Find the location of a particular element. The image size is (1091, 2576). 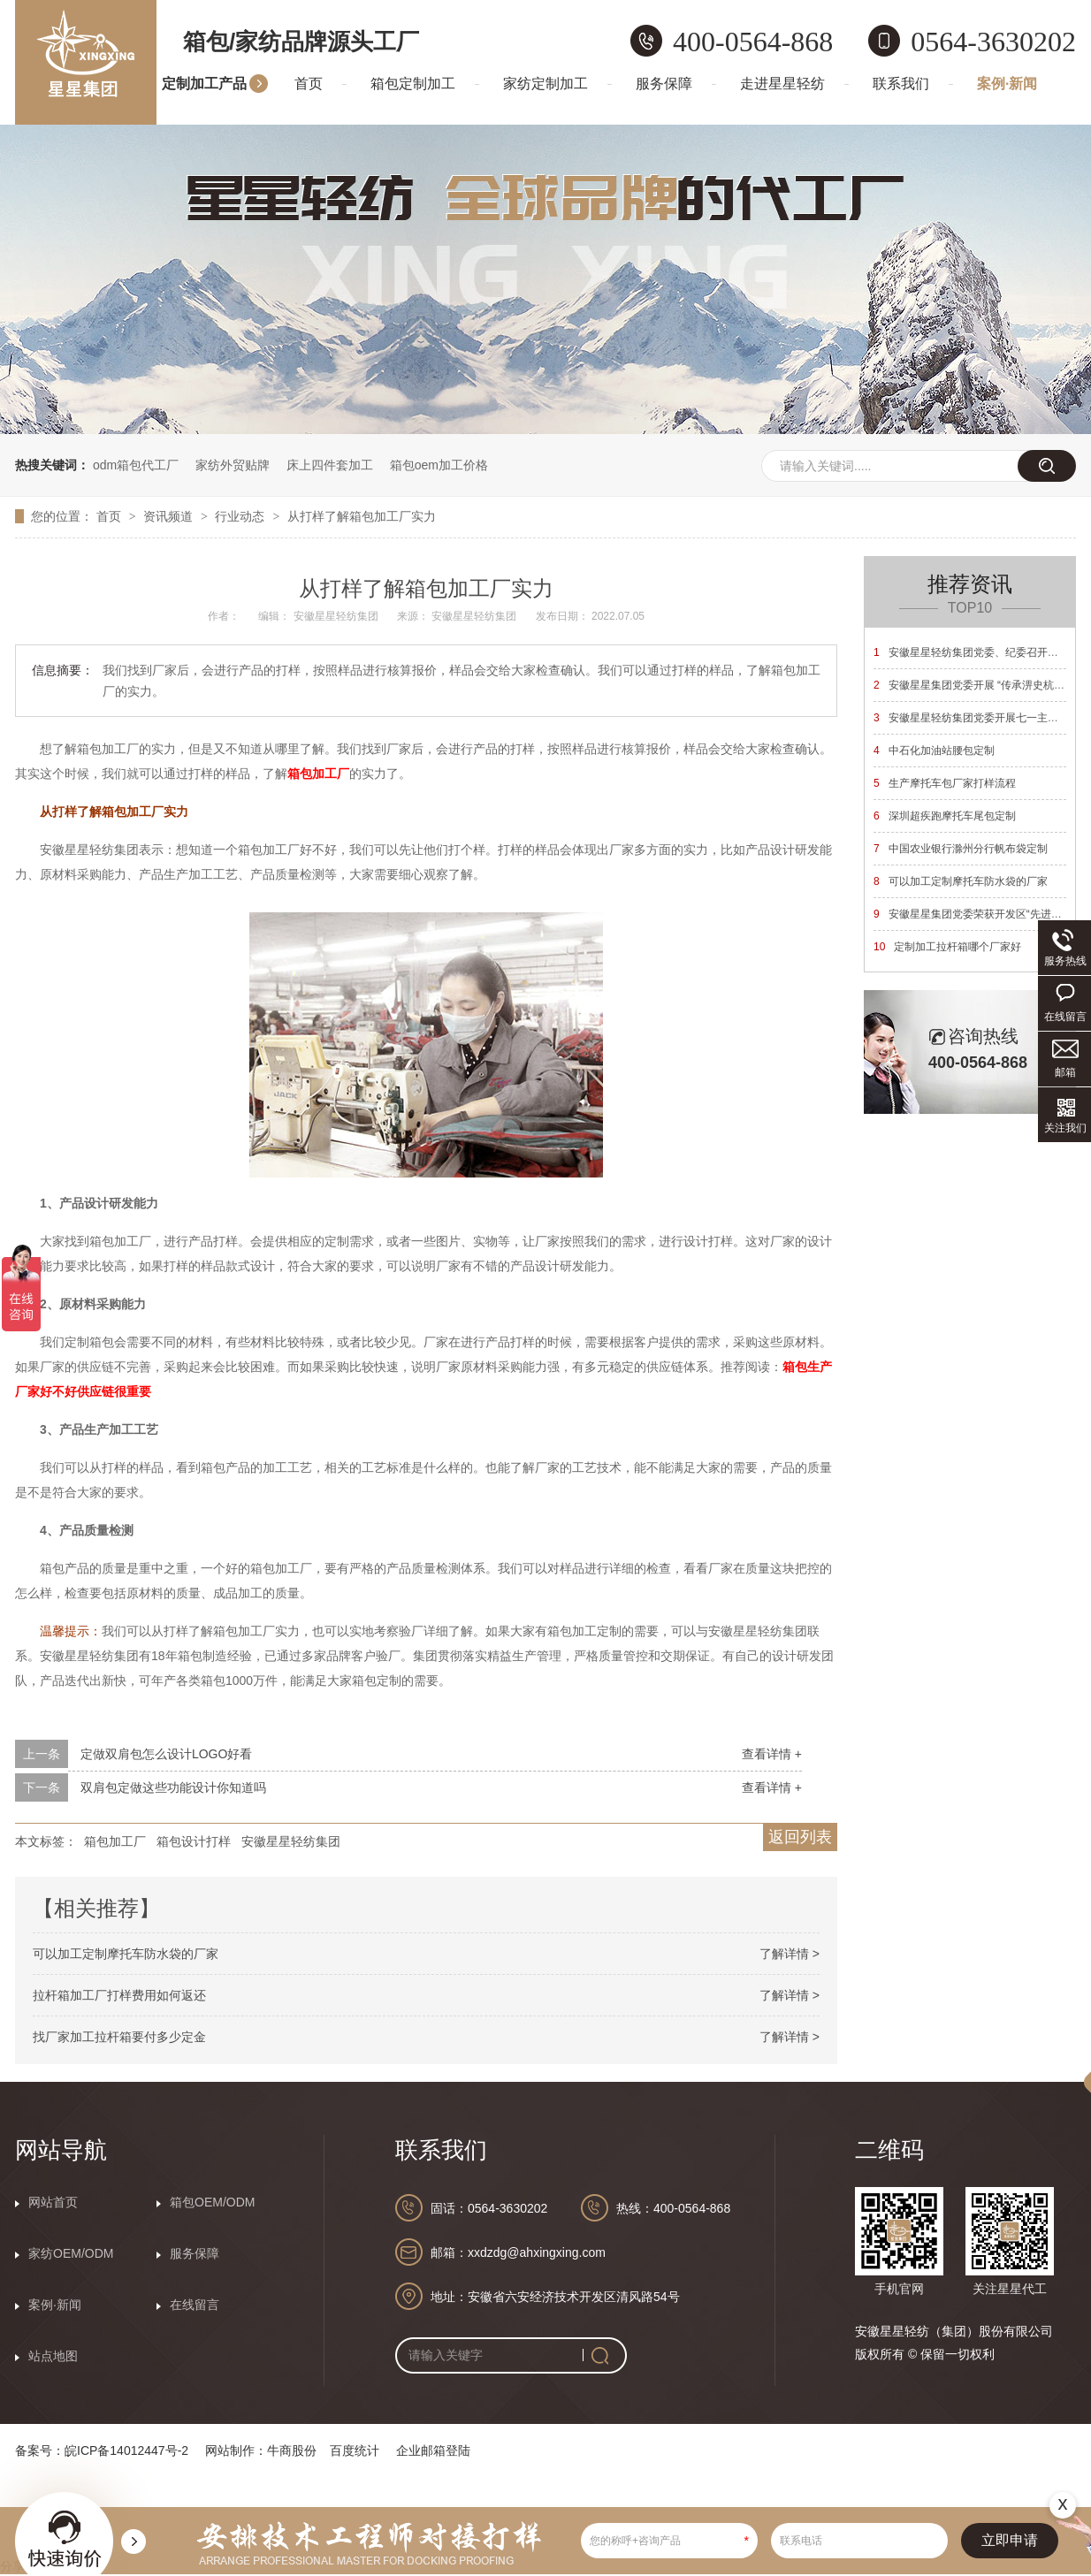

案例·新闻 is located at coordinates (1007, 83).